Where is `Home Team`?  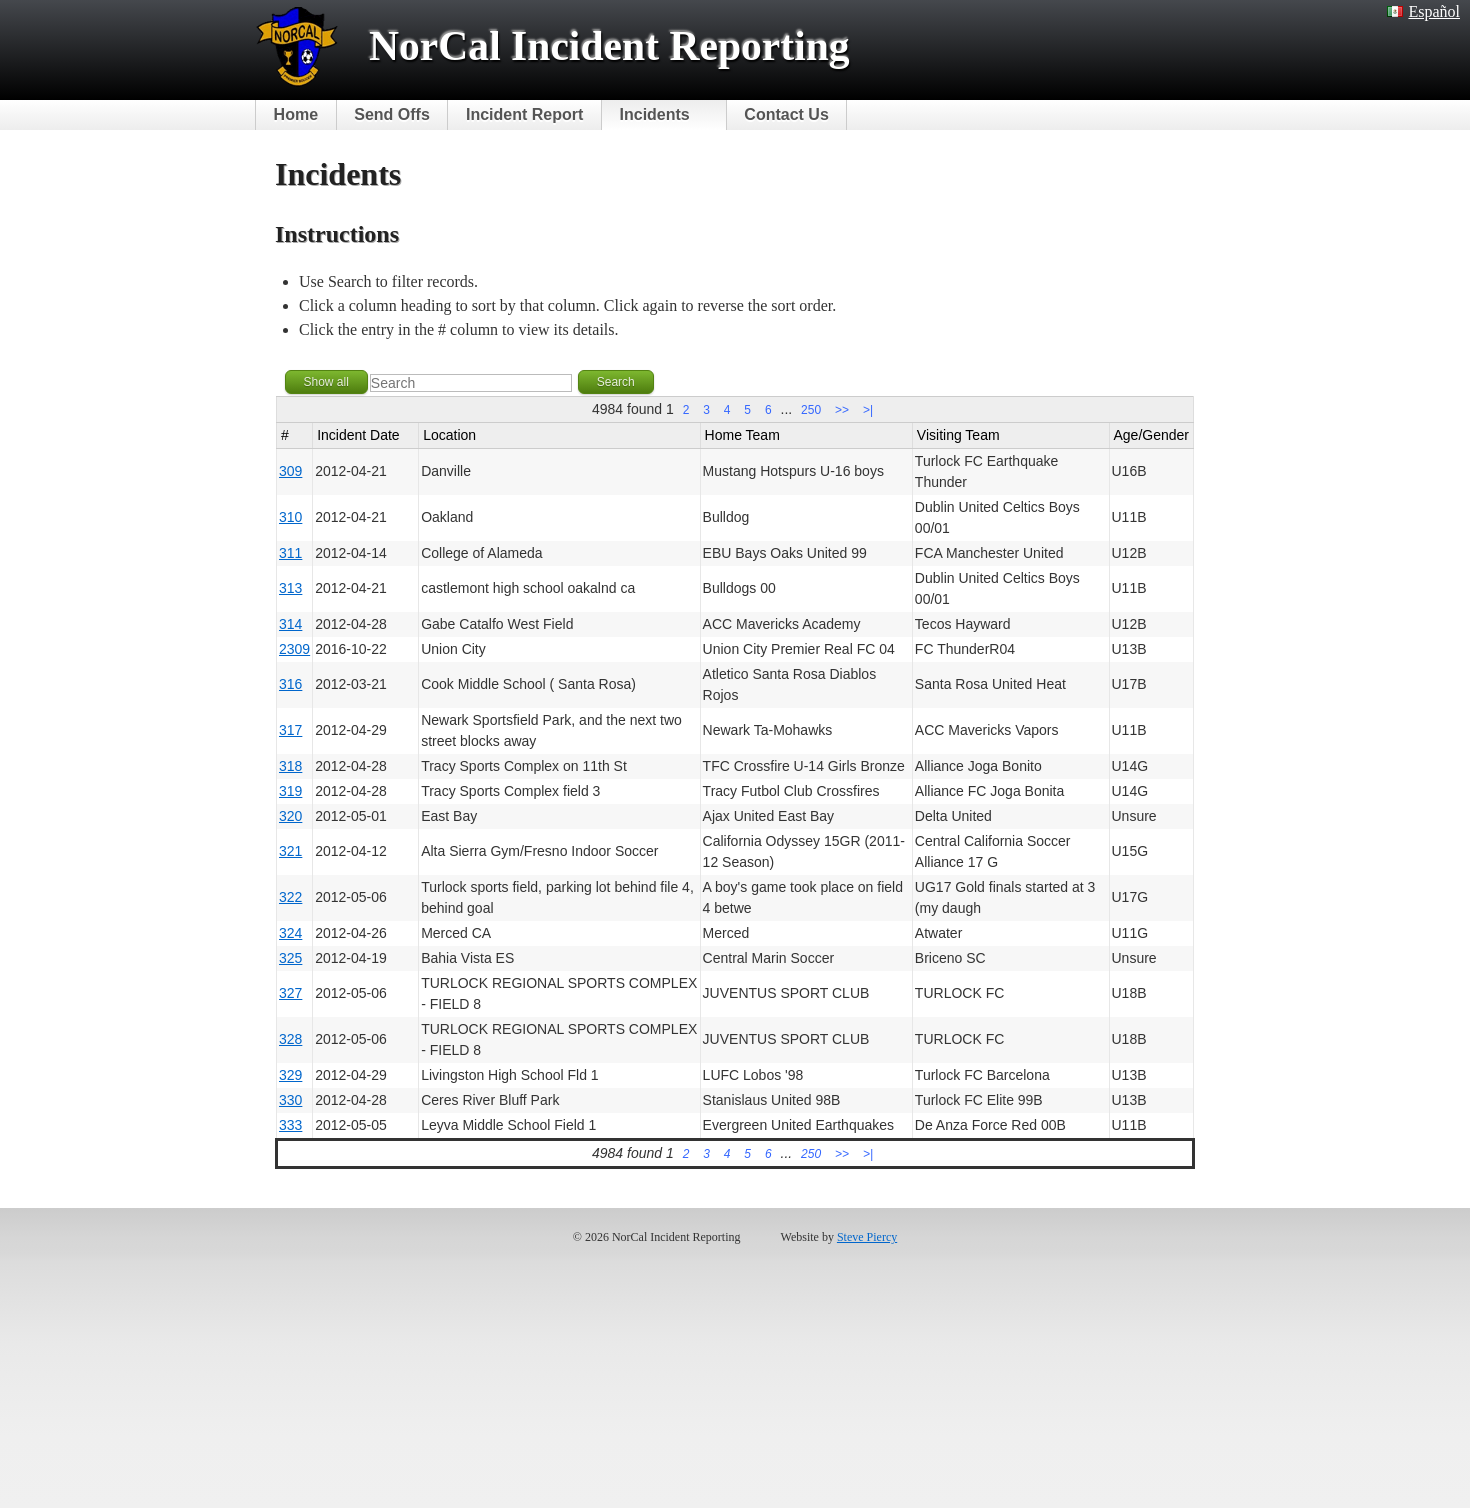 Home Team is located at coordinates (742, 435).